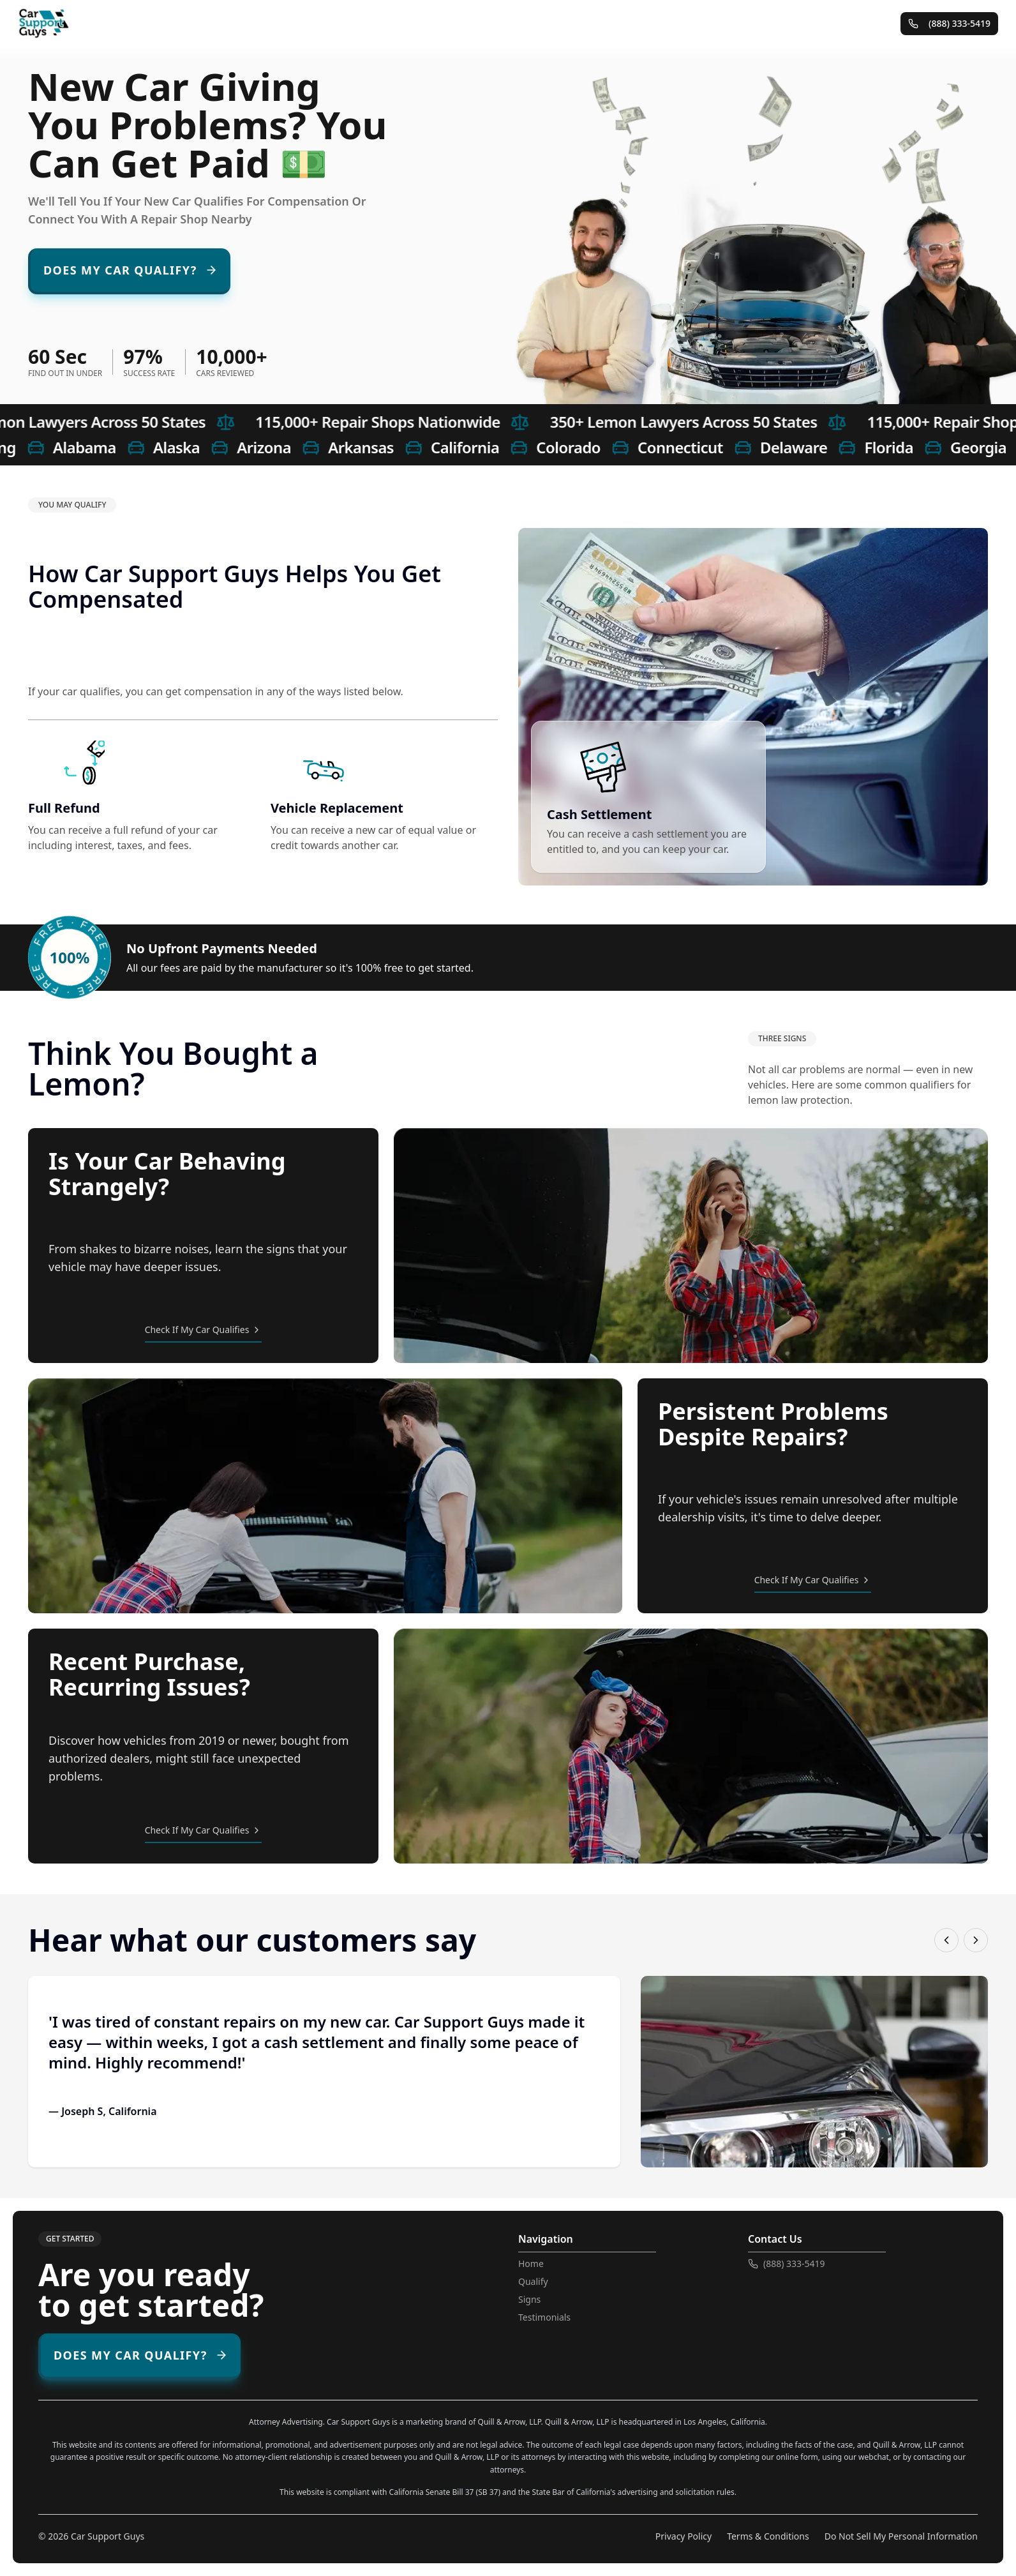  What do you see at coordinates (768, 2536) in the screenshot?
I see `Terms & Conditions` at bounding box center [768, 2536].